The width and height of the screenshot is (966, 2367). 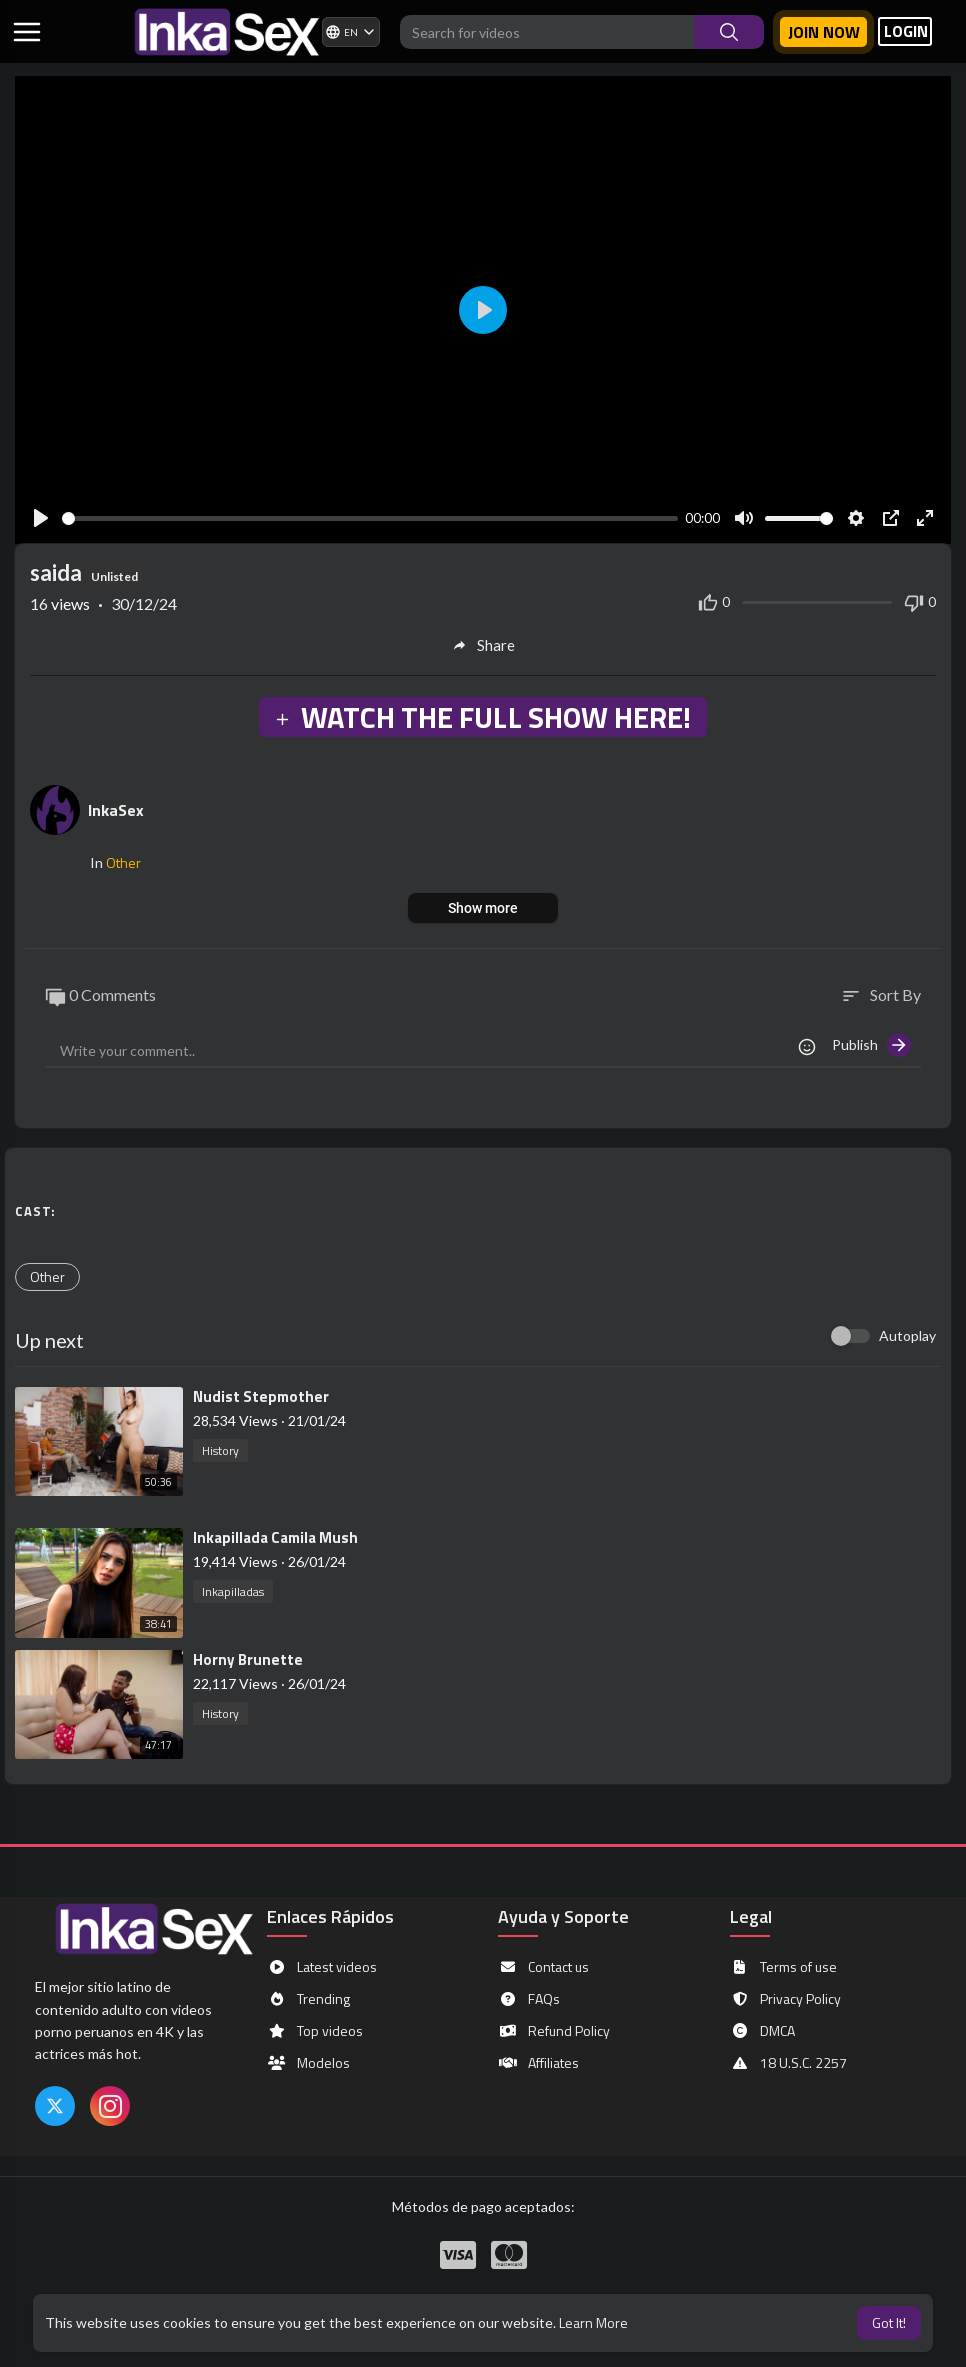 I want to click on ⁣Nudist Stepmother, so click(x=261, y=1396).